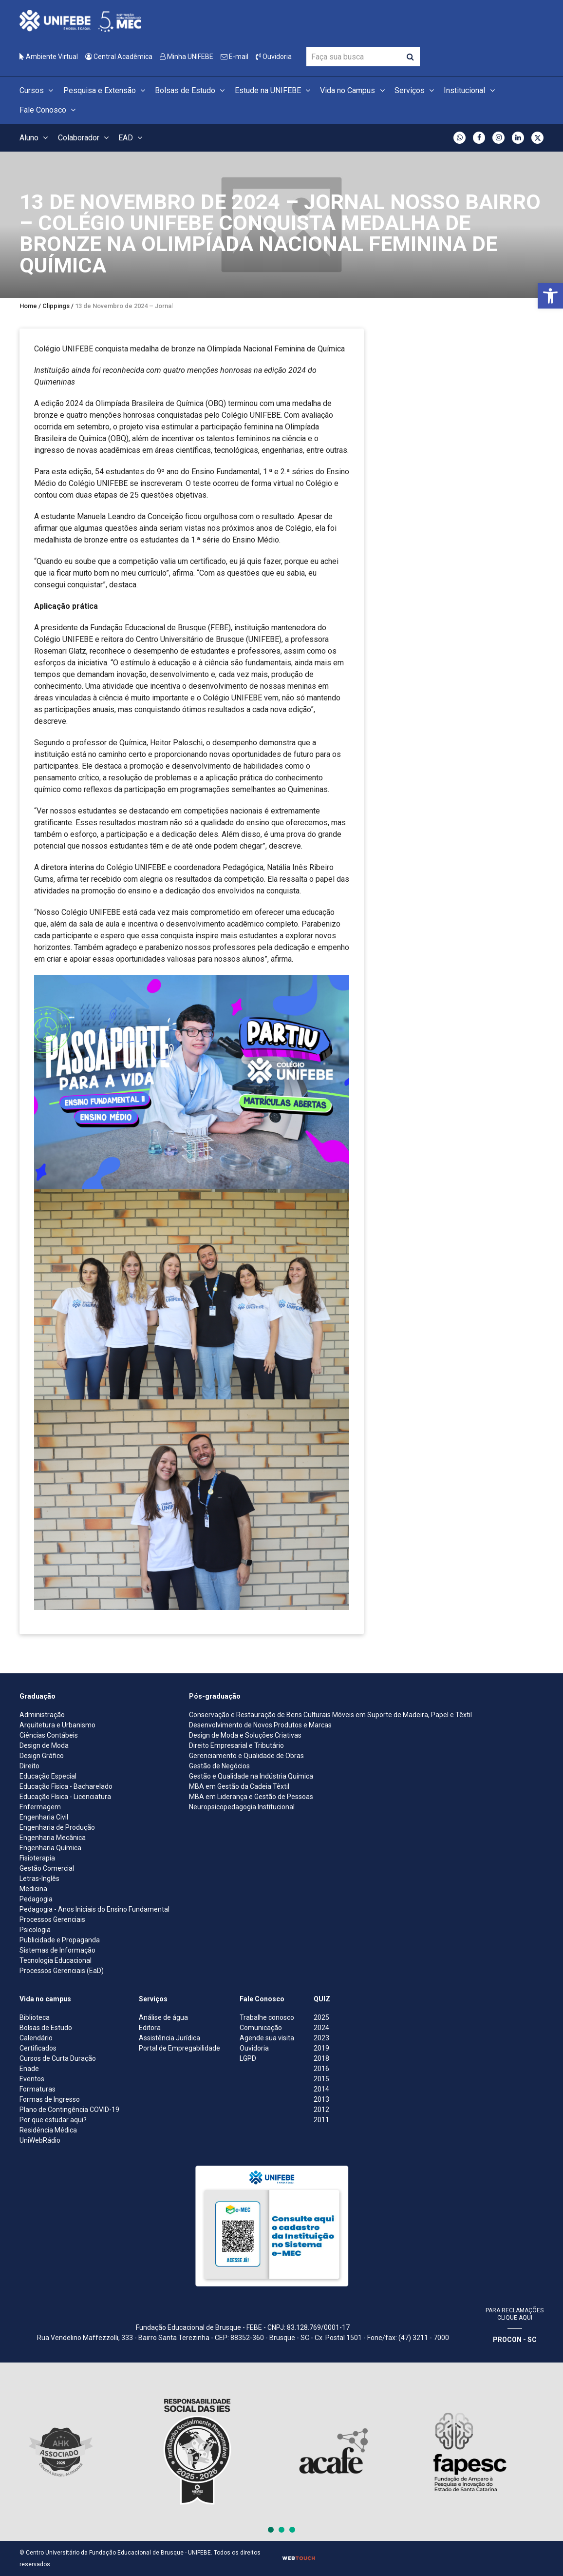 This screenshot has width=563, height=2576. What do you see at coordinates (49, 2099) in the screenshot?
I see `Formas de Ingresso` at bounding box center [49, 2099].